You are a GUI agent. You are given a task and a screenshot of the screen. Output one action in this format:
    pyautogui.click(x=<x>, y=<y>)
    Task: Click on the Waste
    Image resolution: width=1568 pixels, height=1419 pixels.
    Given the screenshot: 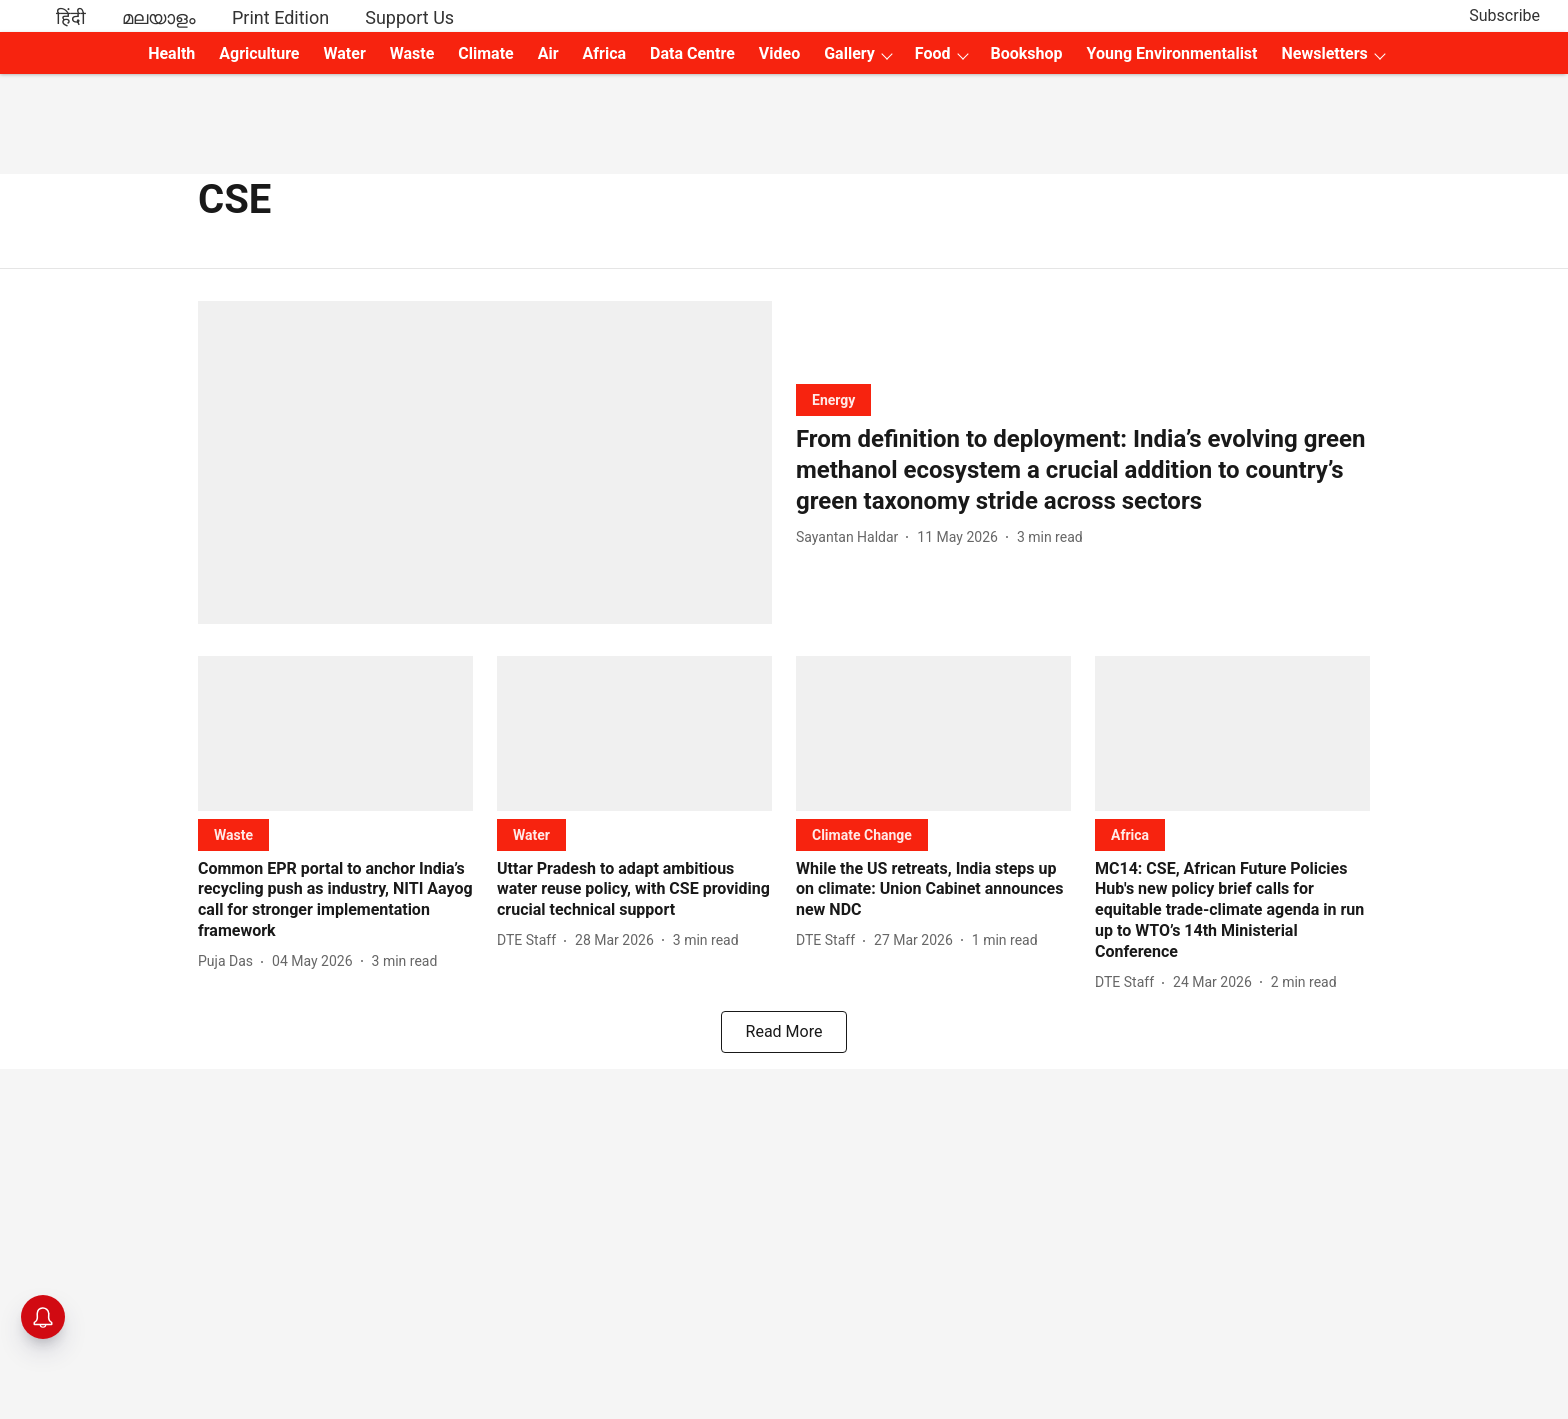 What is the action you would take?
    pyautogui.click(x=412, y=53)
    